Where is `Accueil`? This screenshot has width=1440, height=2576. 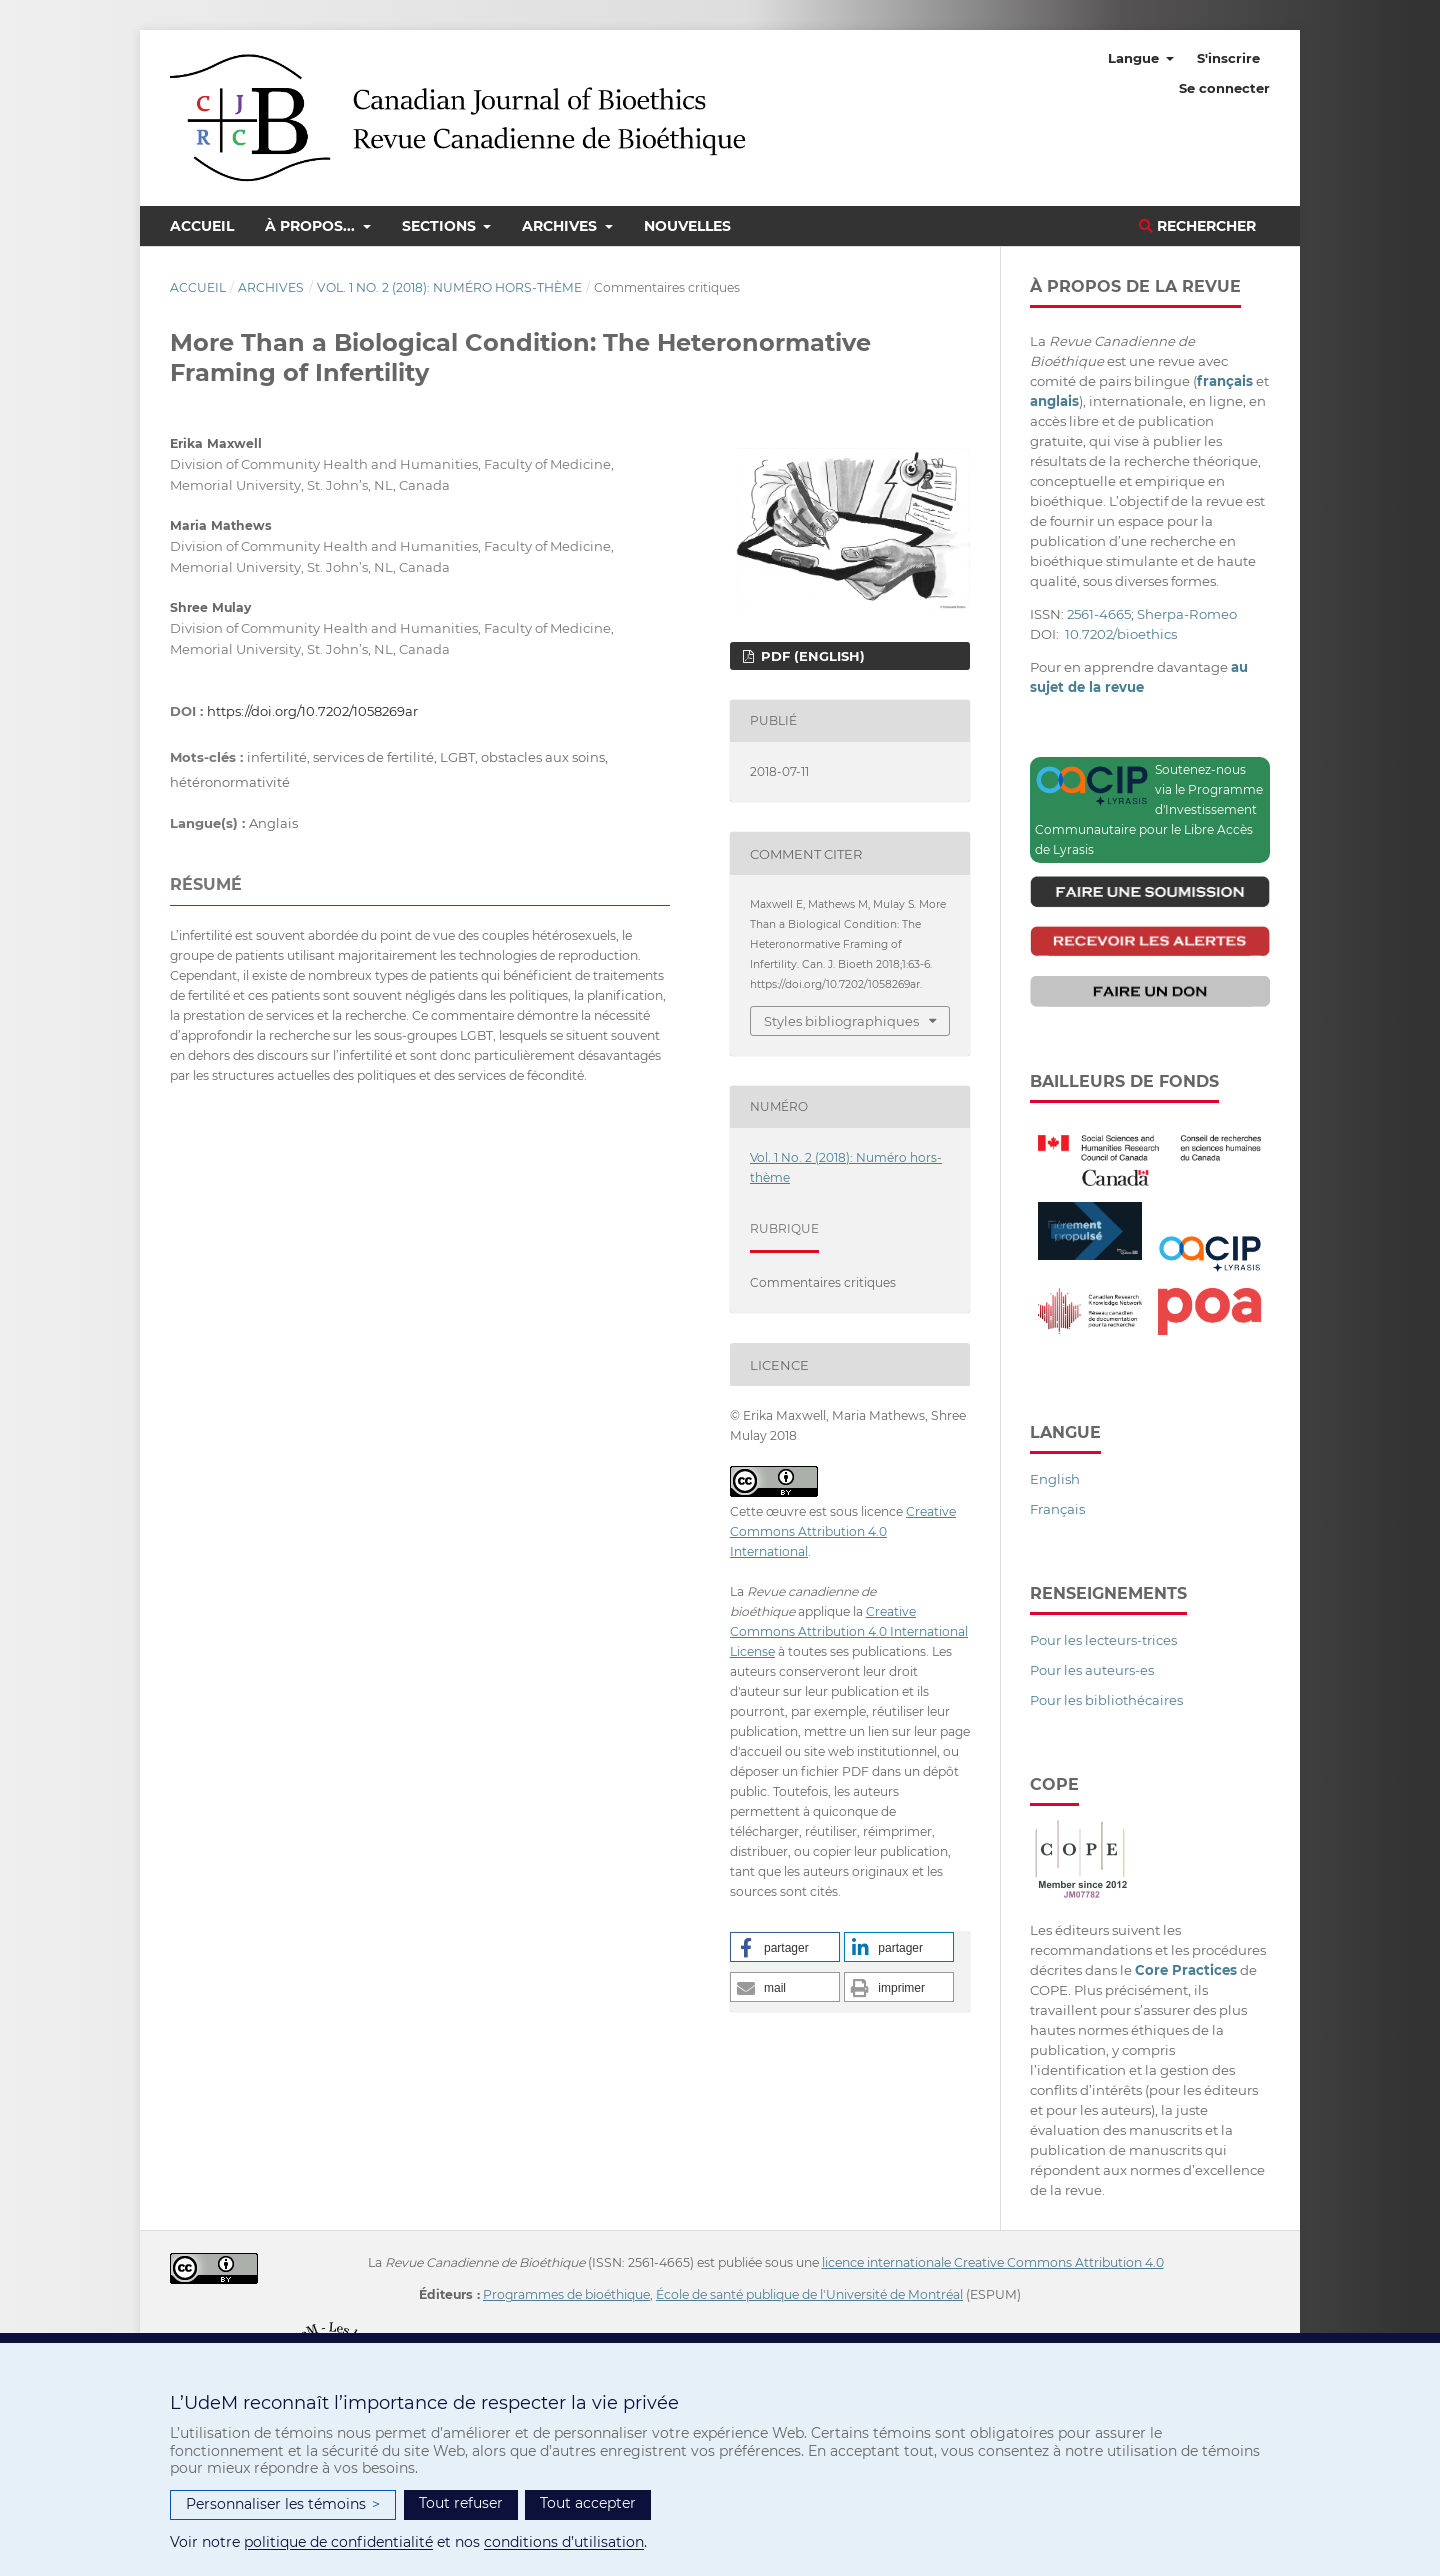 Accueil is located at coordinates (202, 226).